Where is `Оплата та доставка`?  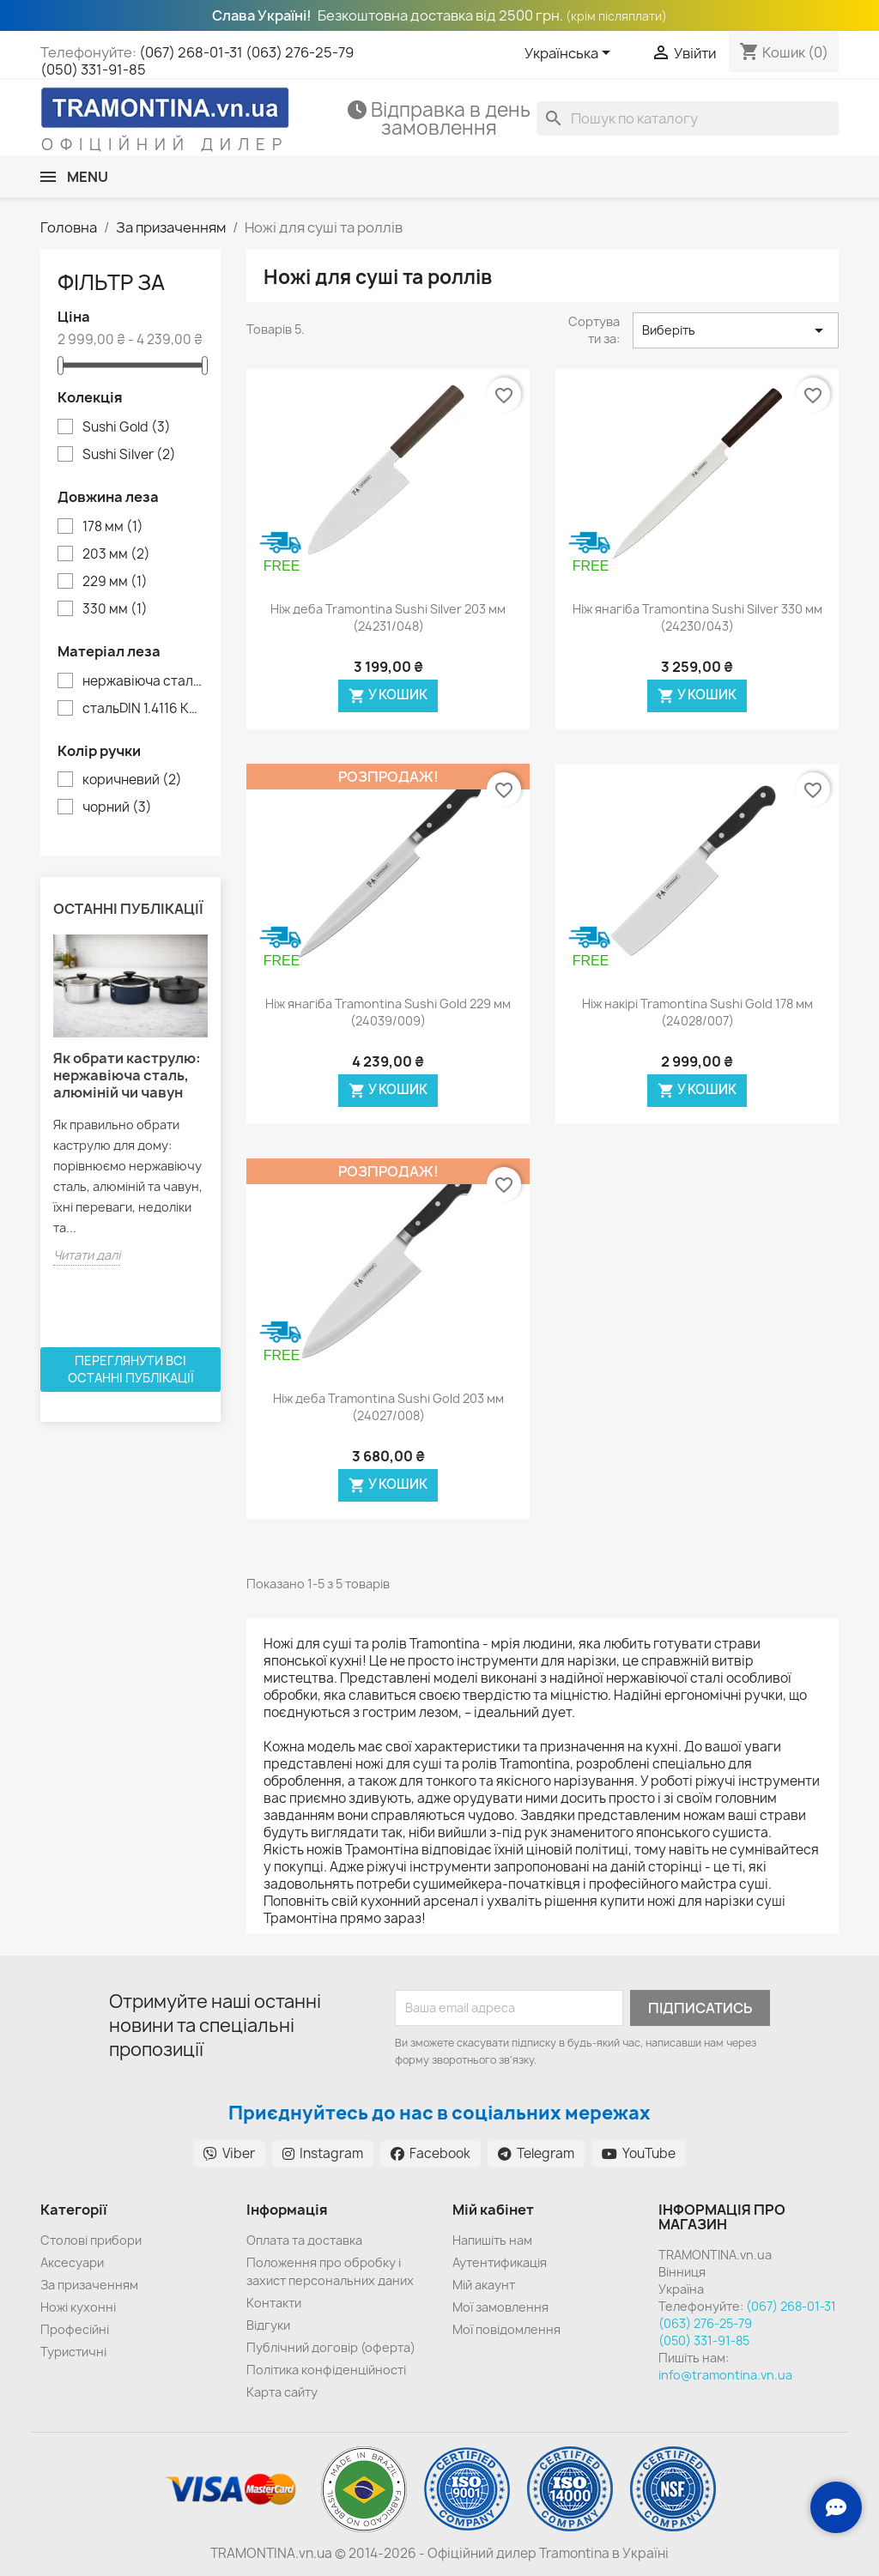 Оплата та доставка is located at coordinates (304, 2240).